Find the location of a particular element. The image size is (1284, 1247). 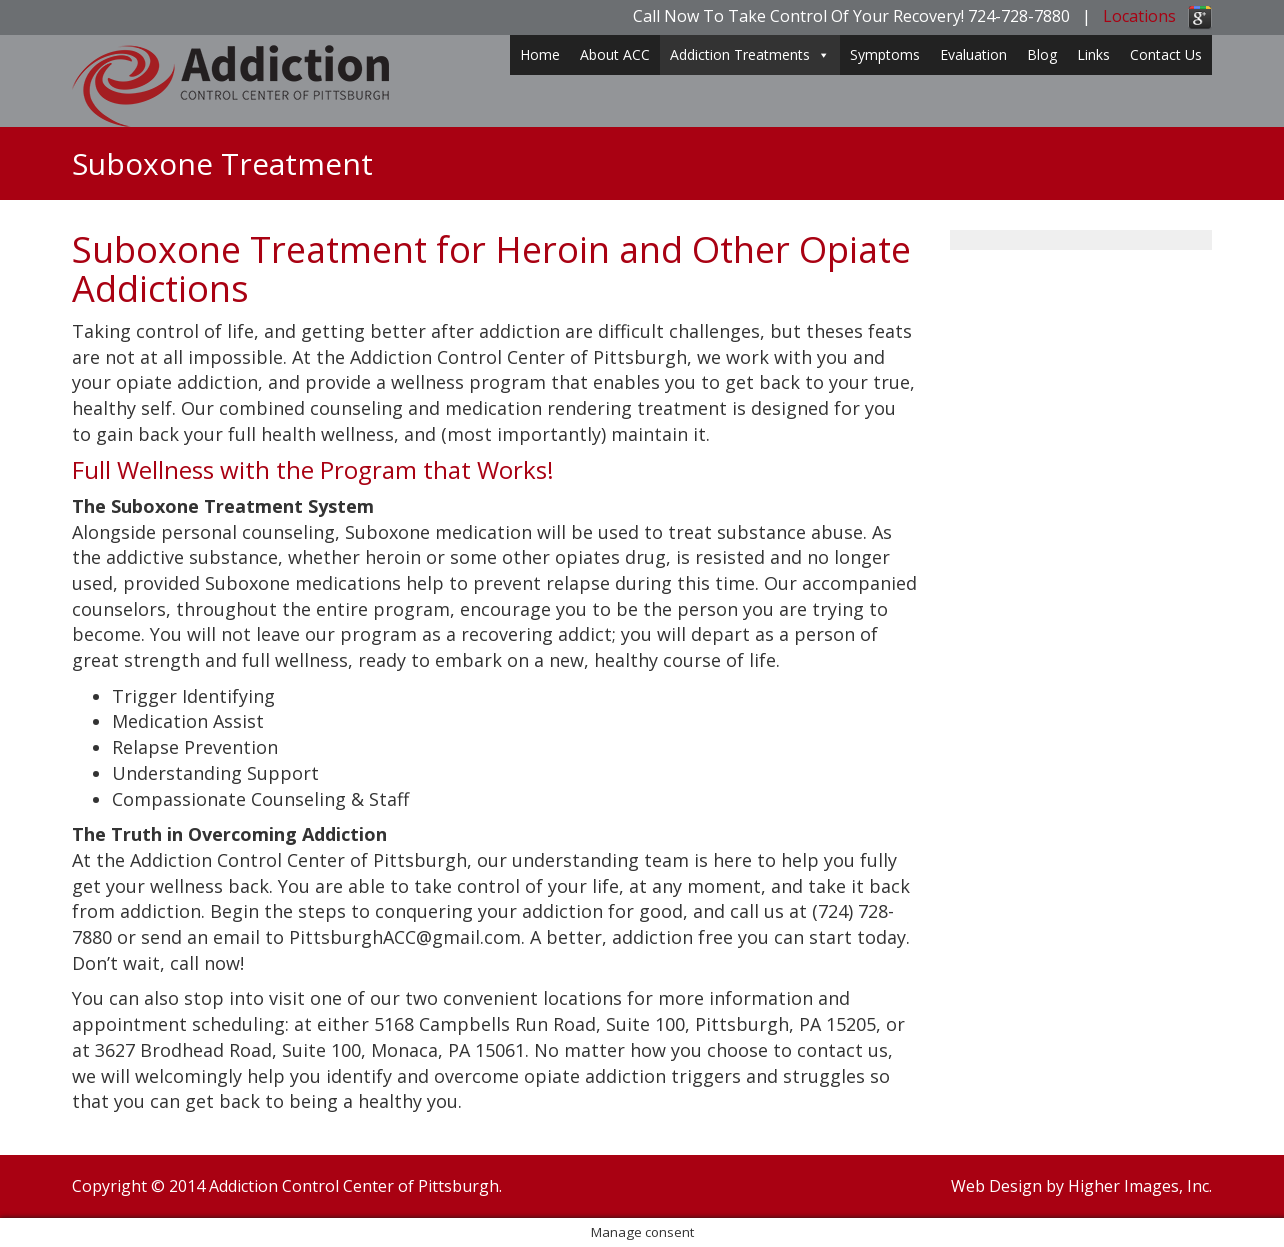

Web Design is located at coordinates (996, 1186).